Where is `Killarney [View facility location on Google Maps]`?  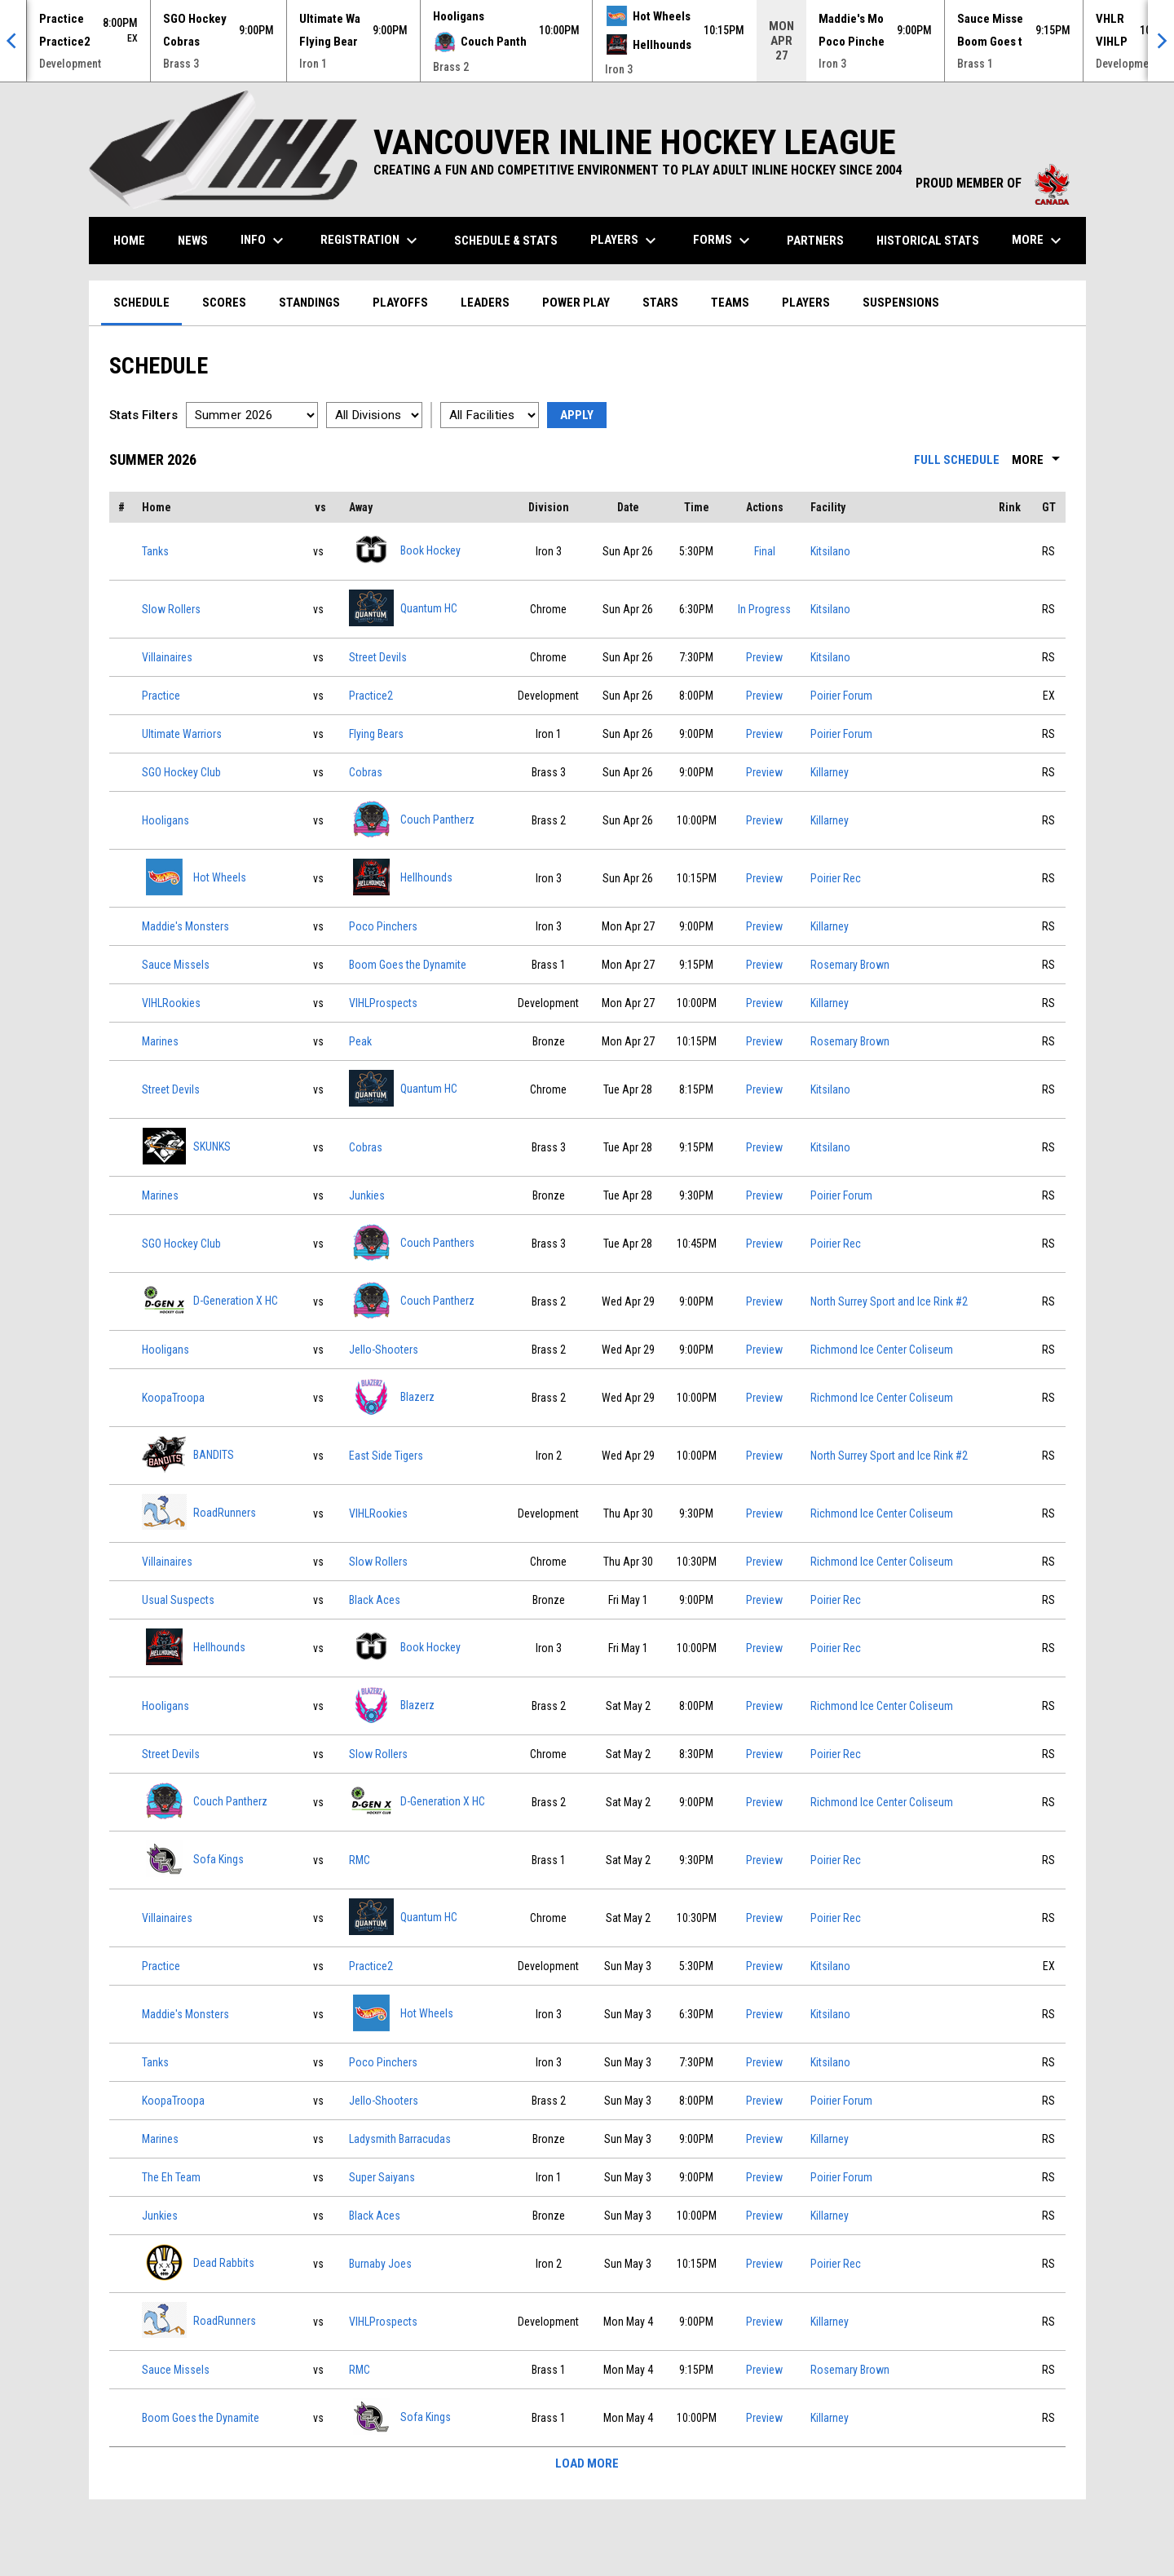
Killarney [View facility location on Google Maps] is located at coordinates (829, 772).